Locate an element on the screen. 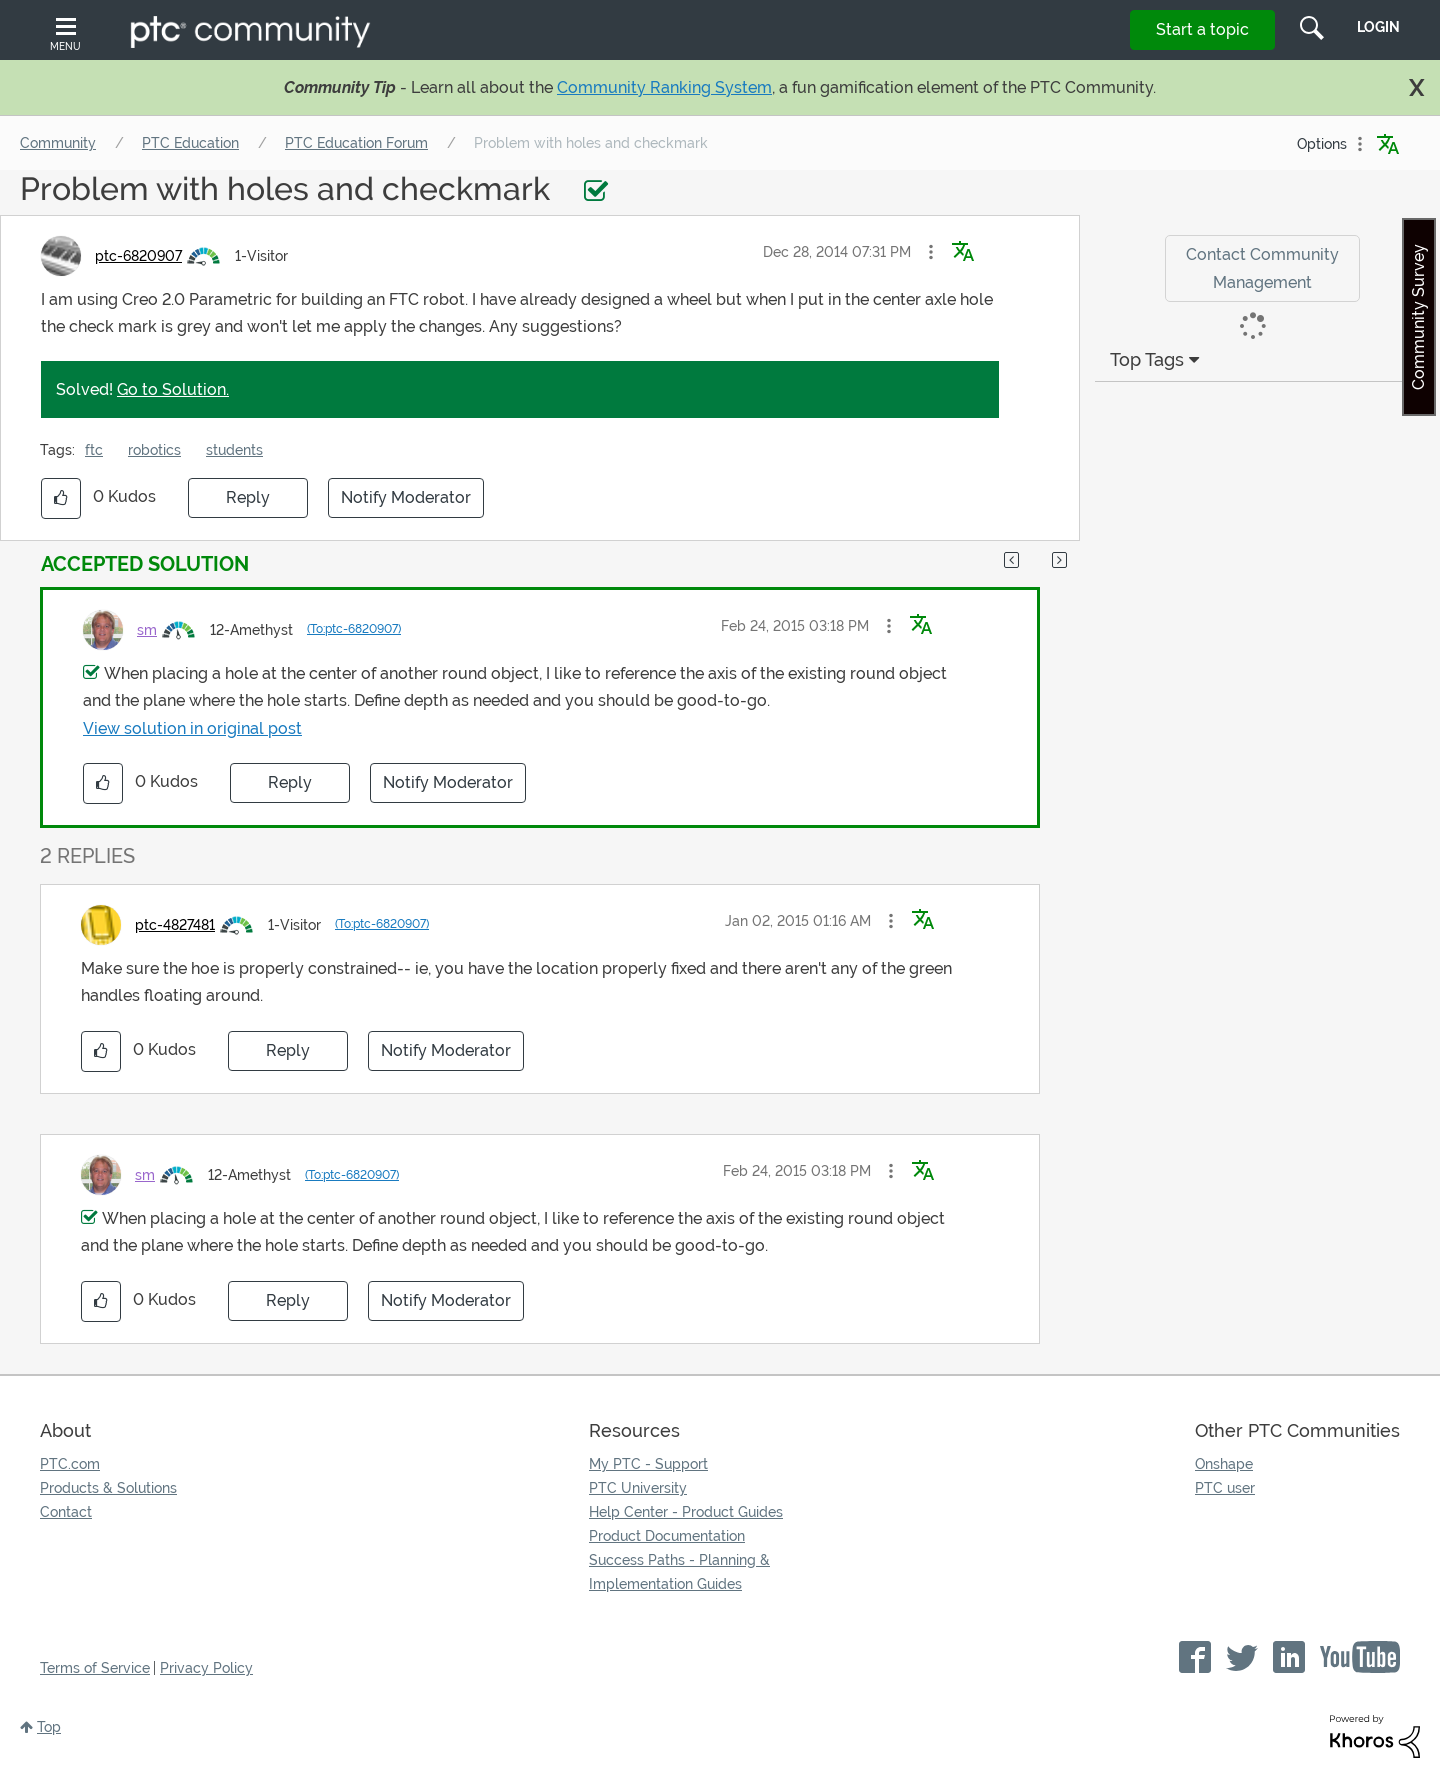 The image size is (1440, 1778). Privacy Policy is located at coordinates (206, 1668).